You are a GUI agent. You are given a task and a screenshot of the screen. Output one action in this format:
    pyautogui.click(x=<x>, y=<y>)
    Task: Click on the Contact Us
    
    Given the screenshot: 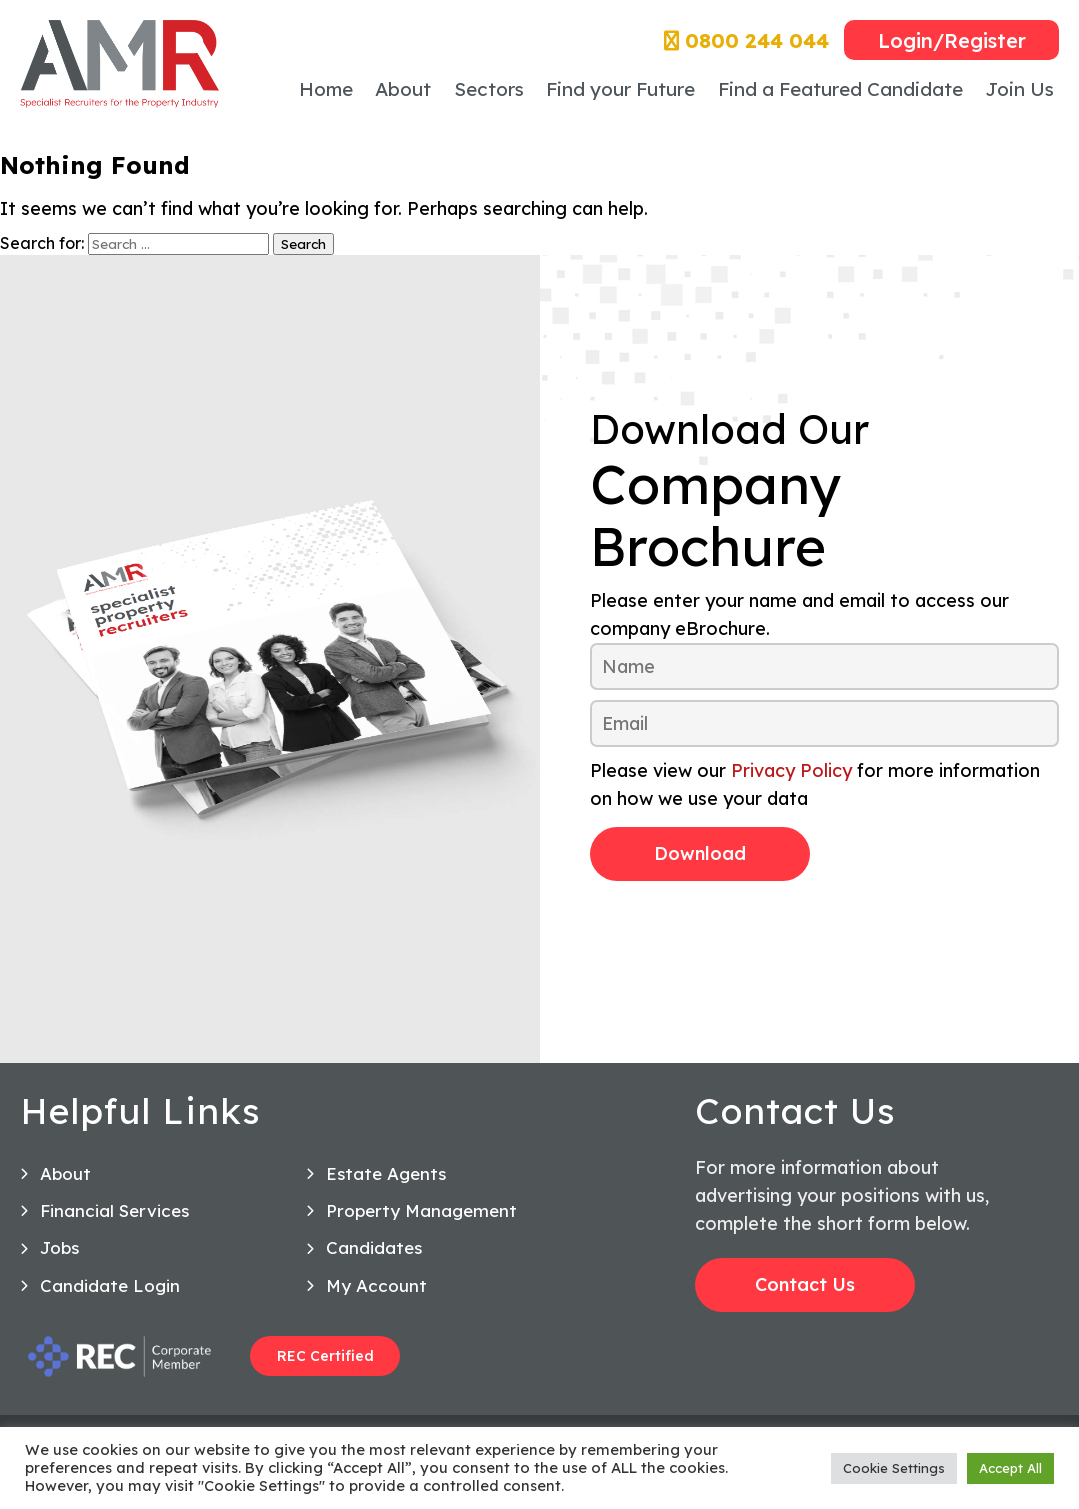 What is the action you would take?
    pyautogui.click(x=805, y=1290)
    